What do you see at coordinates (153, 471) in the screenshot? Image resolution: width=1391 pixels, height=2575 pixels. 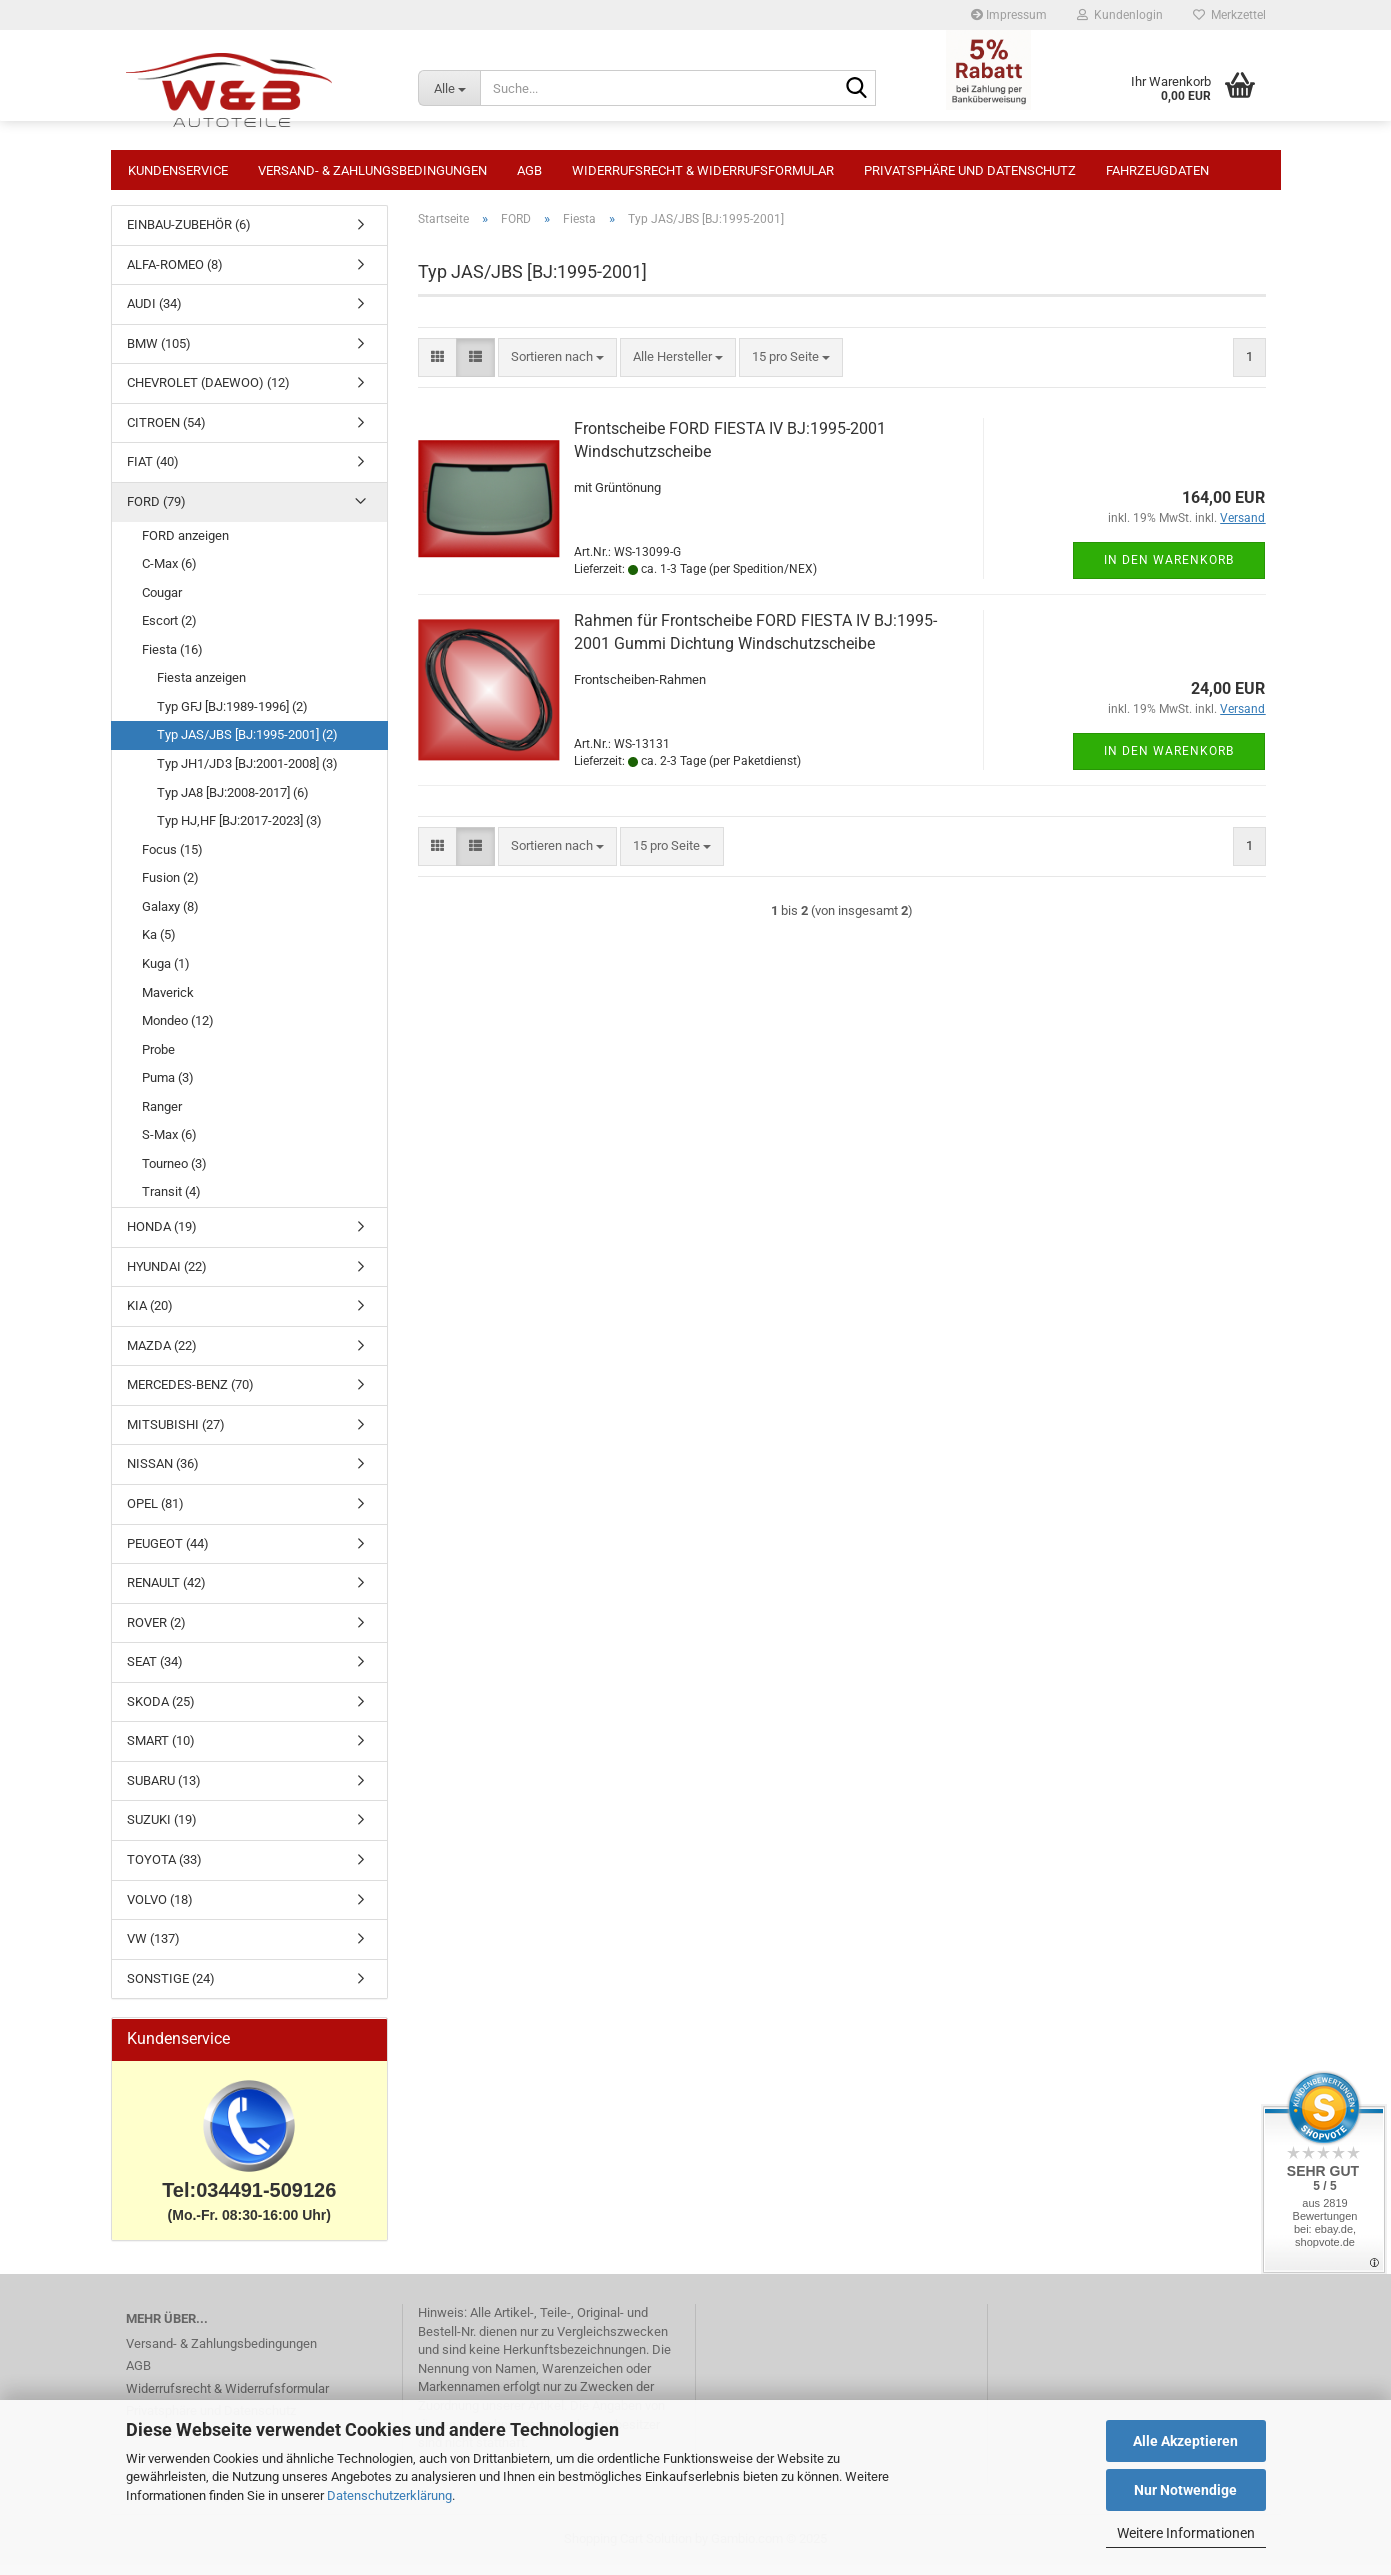 I see `FIAT (40)` at bounding box center [153, 471].